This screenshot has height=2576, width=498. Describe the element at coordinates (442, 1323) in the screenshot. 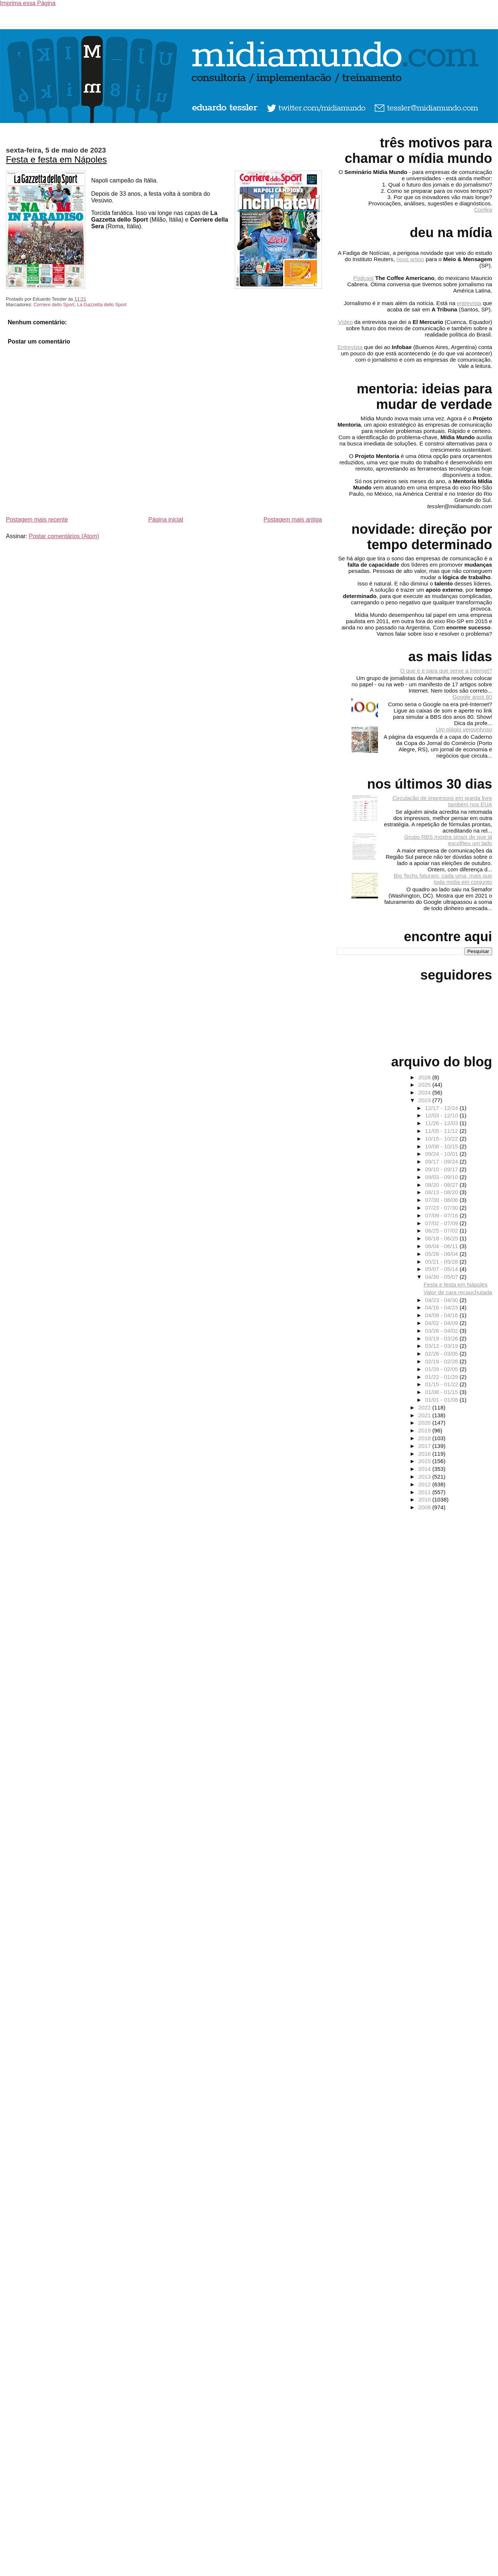

I see `04/02 - 04/09` at that location.